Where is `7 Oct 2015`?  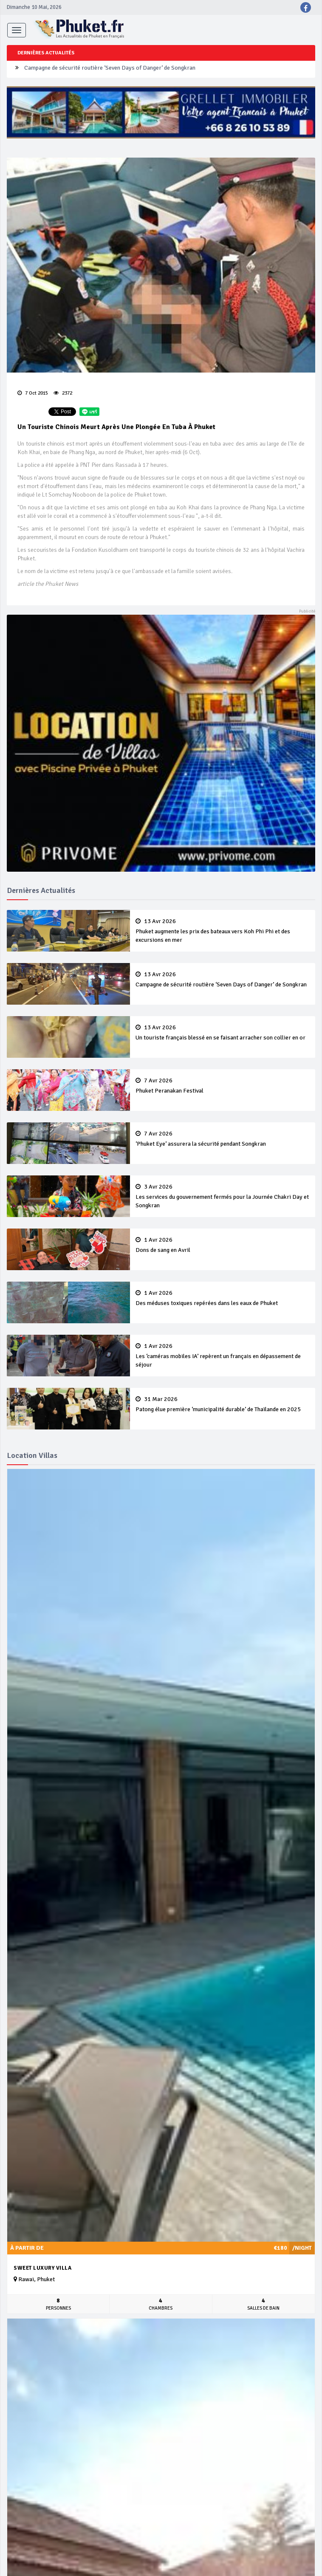 7 Oct 2015 is located at coordinates (32, 393).